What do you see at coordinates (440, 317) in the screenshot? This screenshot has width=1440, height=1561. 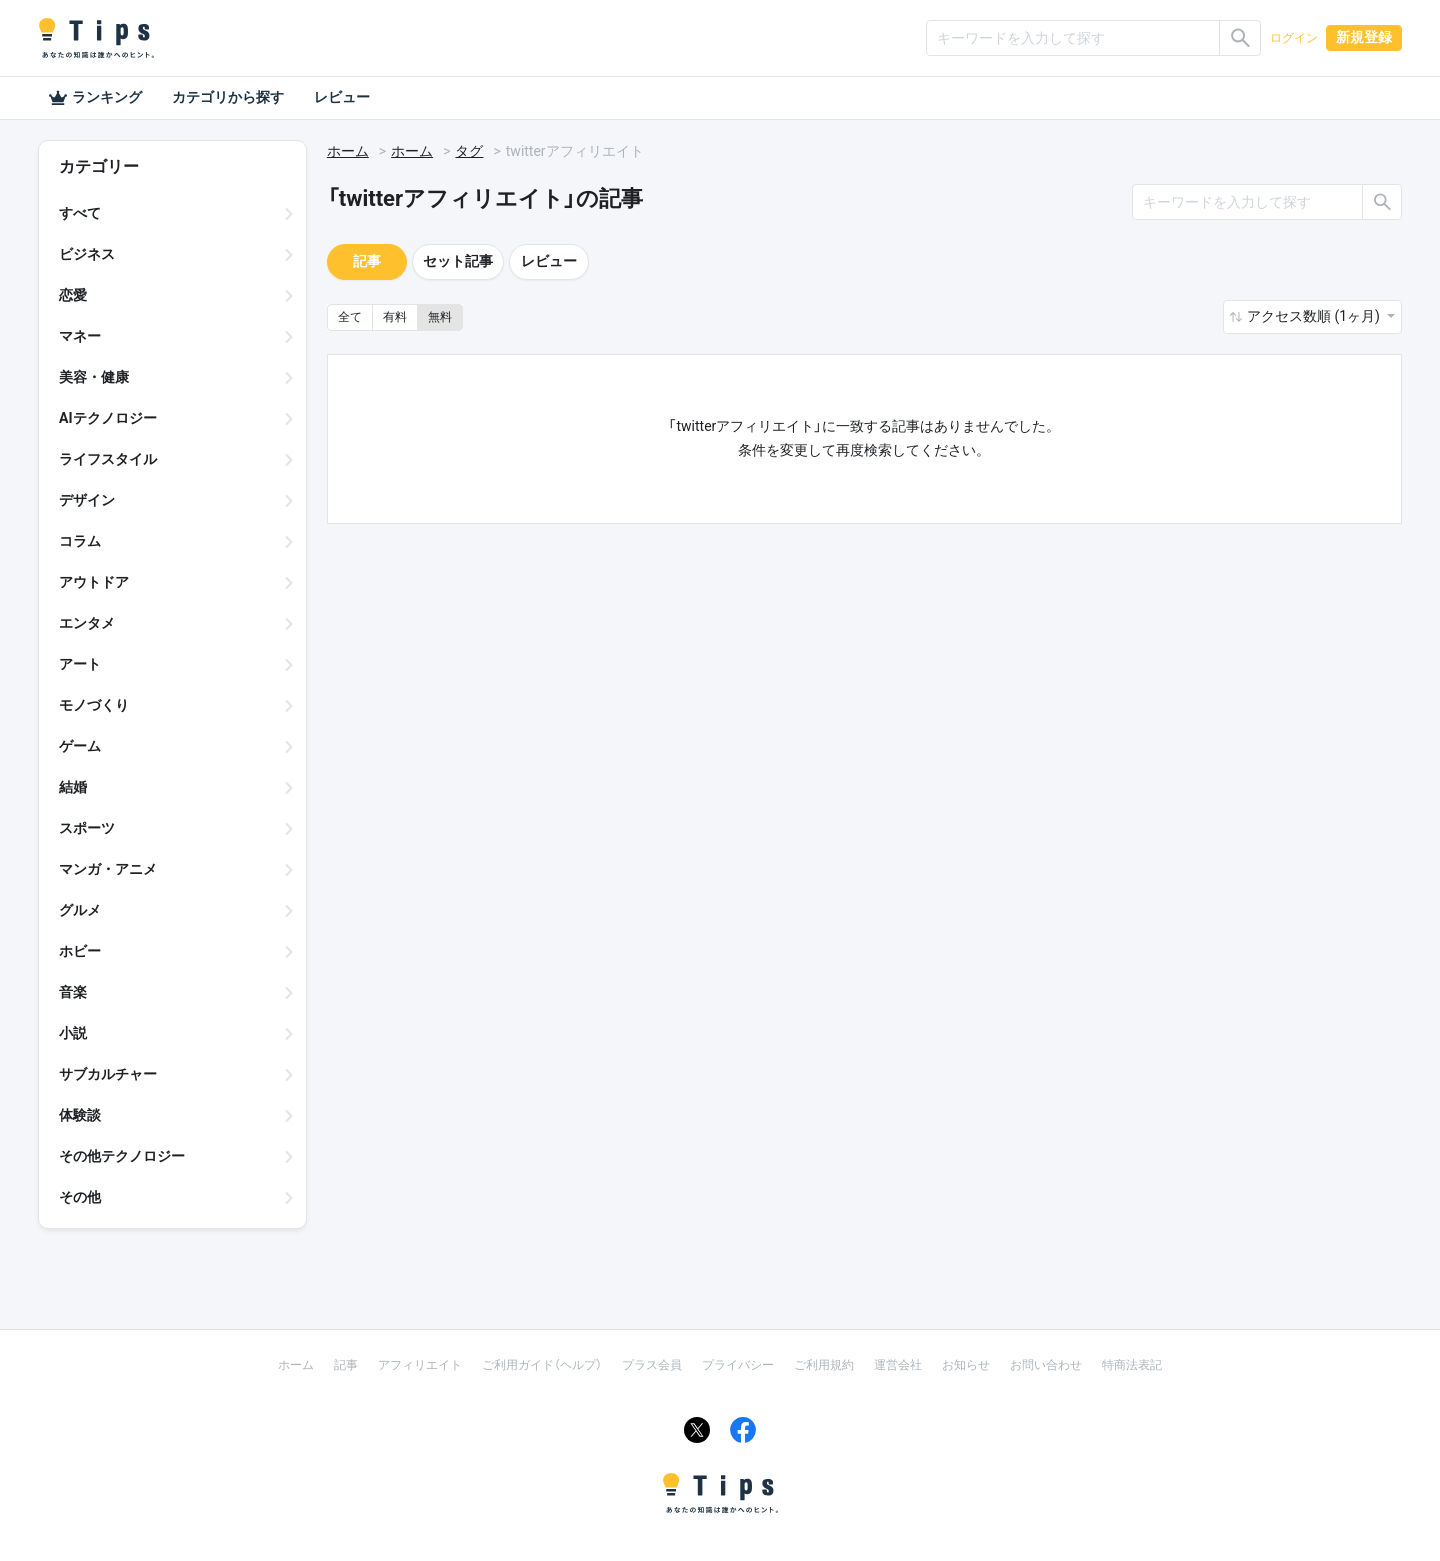 I see `無料 [button]` at bounding box center [440, 317].